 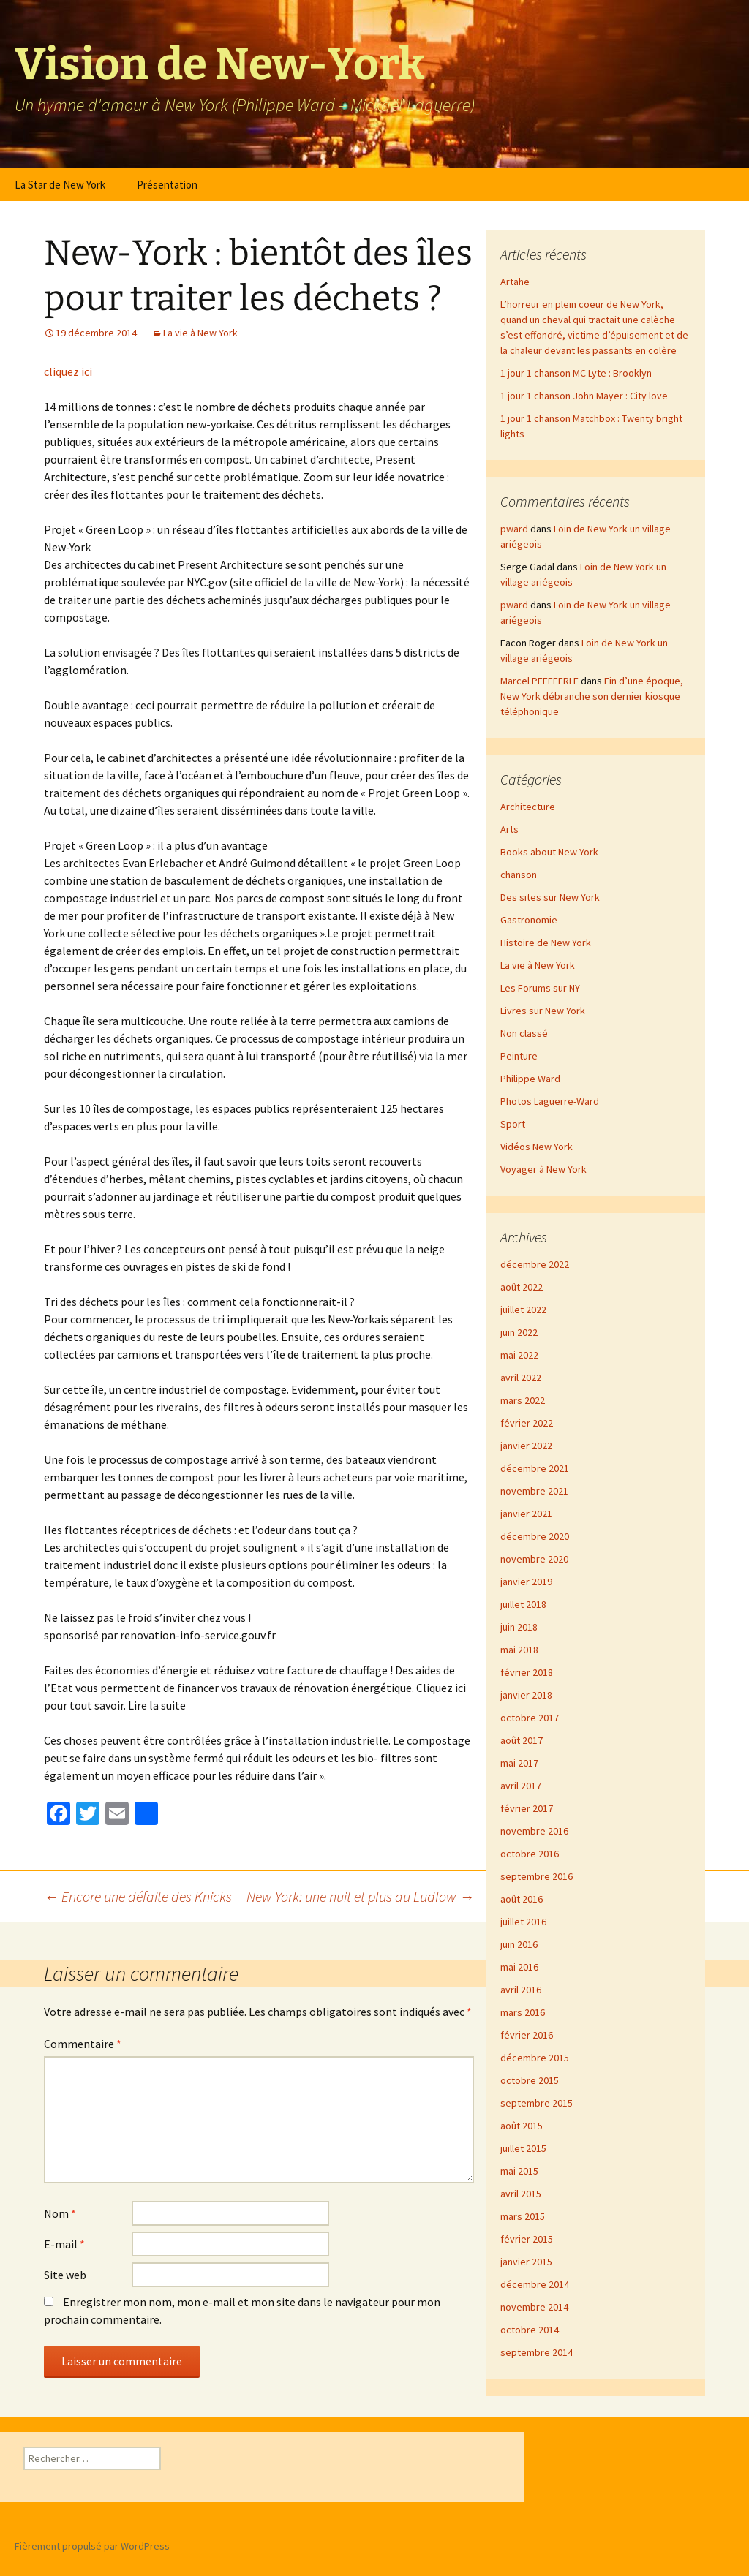 What do you see at coordinates (200, 332) in the screenshot?
I see `La vie à New York` at bounding box center [200, 332].